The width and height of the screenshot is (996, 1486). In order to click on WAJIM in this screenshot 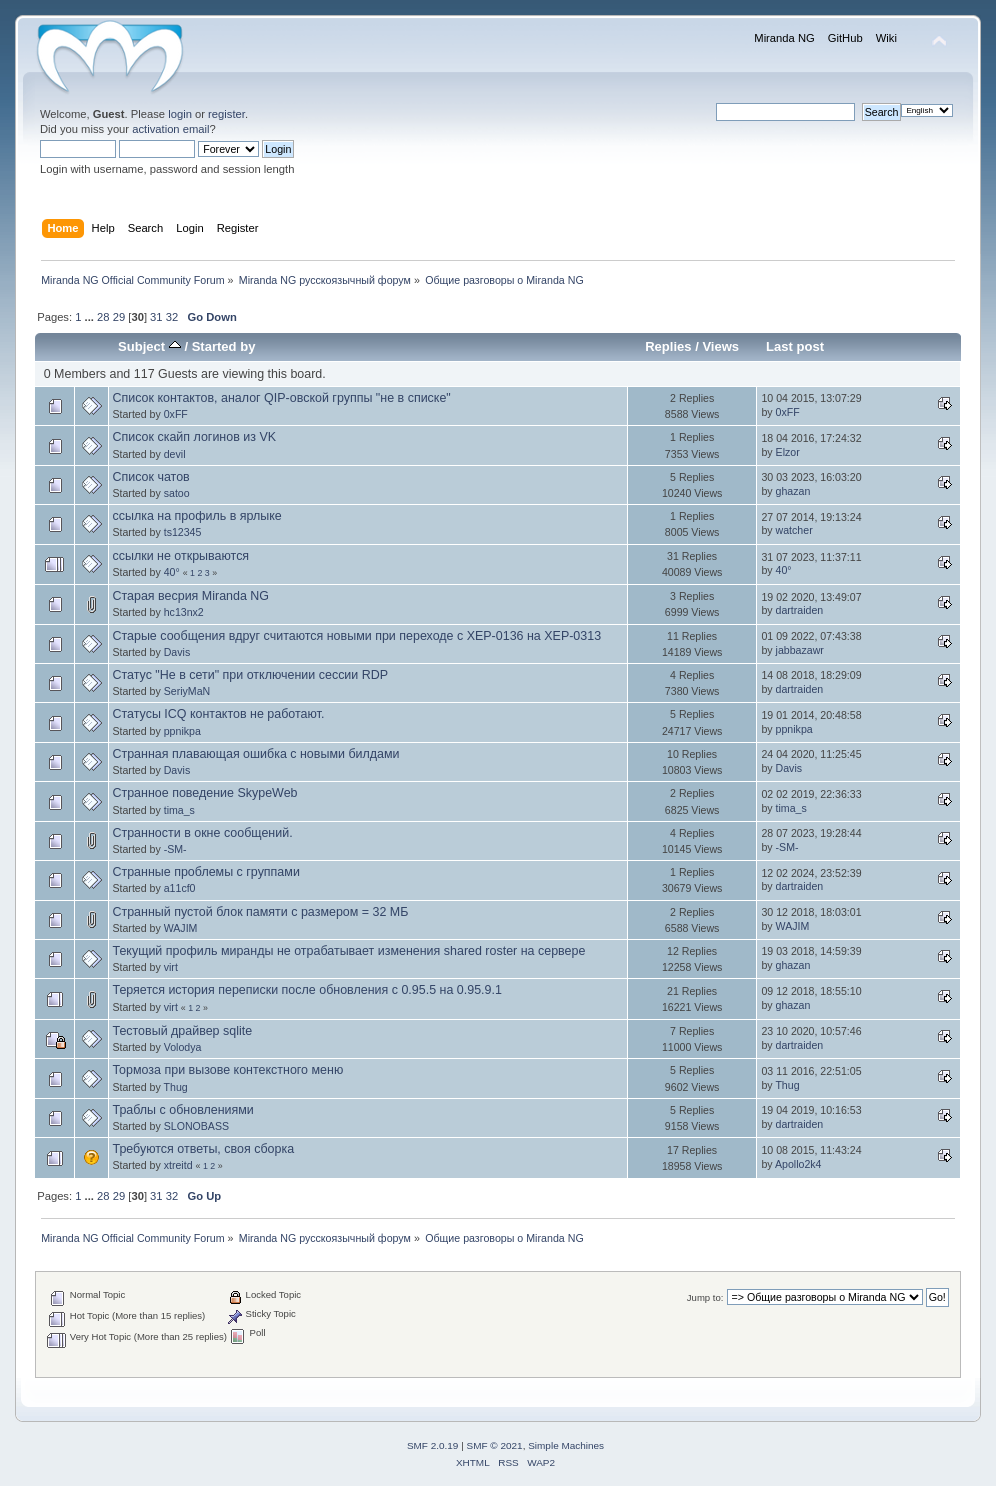, I will do `click(181, 928)`.